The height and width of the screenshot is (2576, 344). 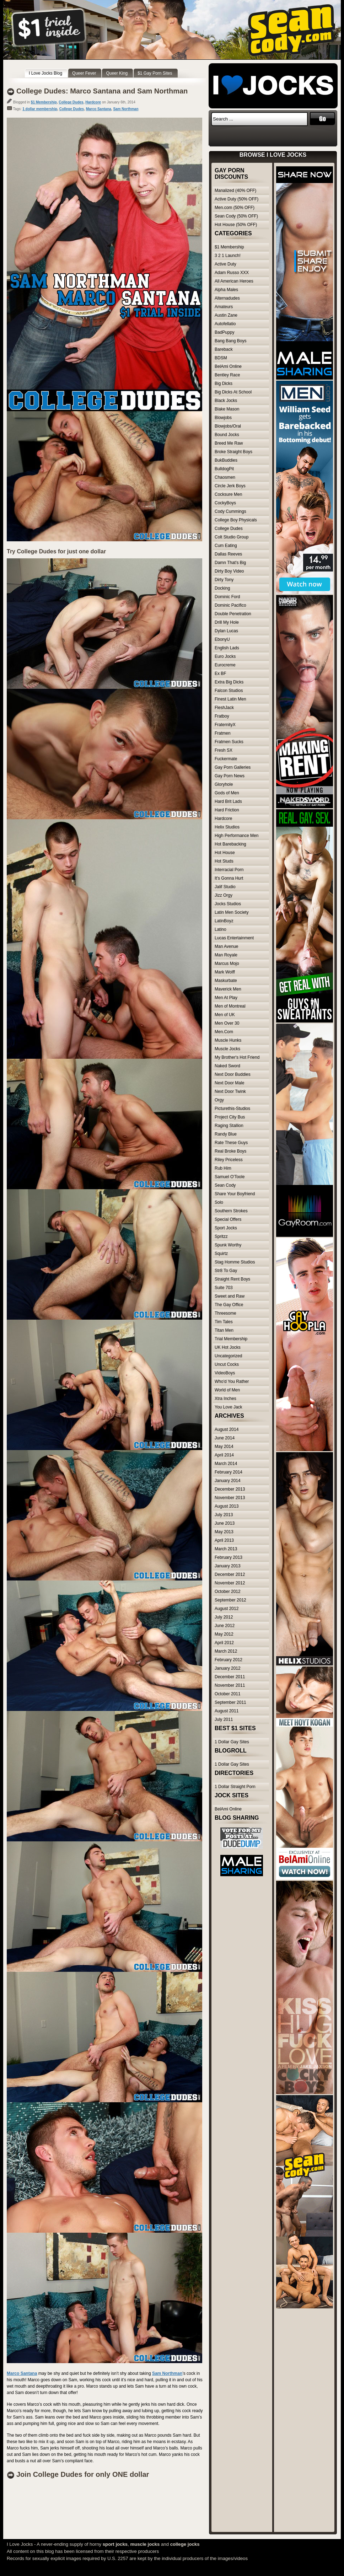 What do you see at coordinates (219, 1202) in the screenshot?
I see `Solo` at bounding box center [219, 1202].